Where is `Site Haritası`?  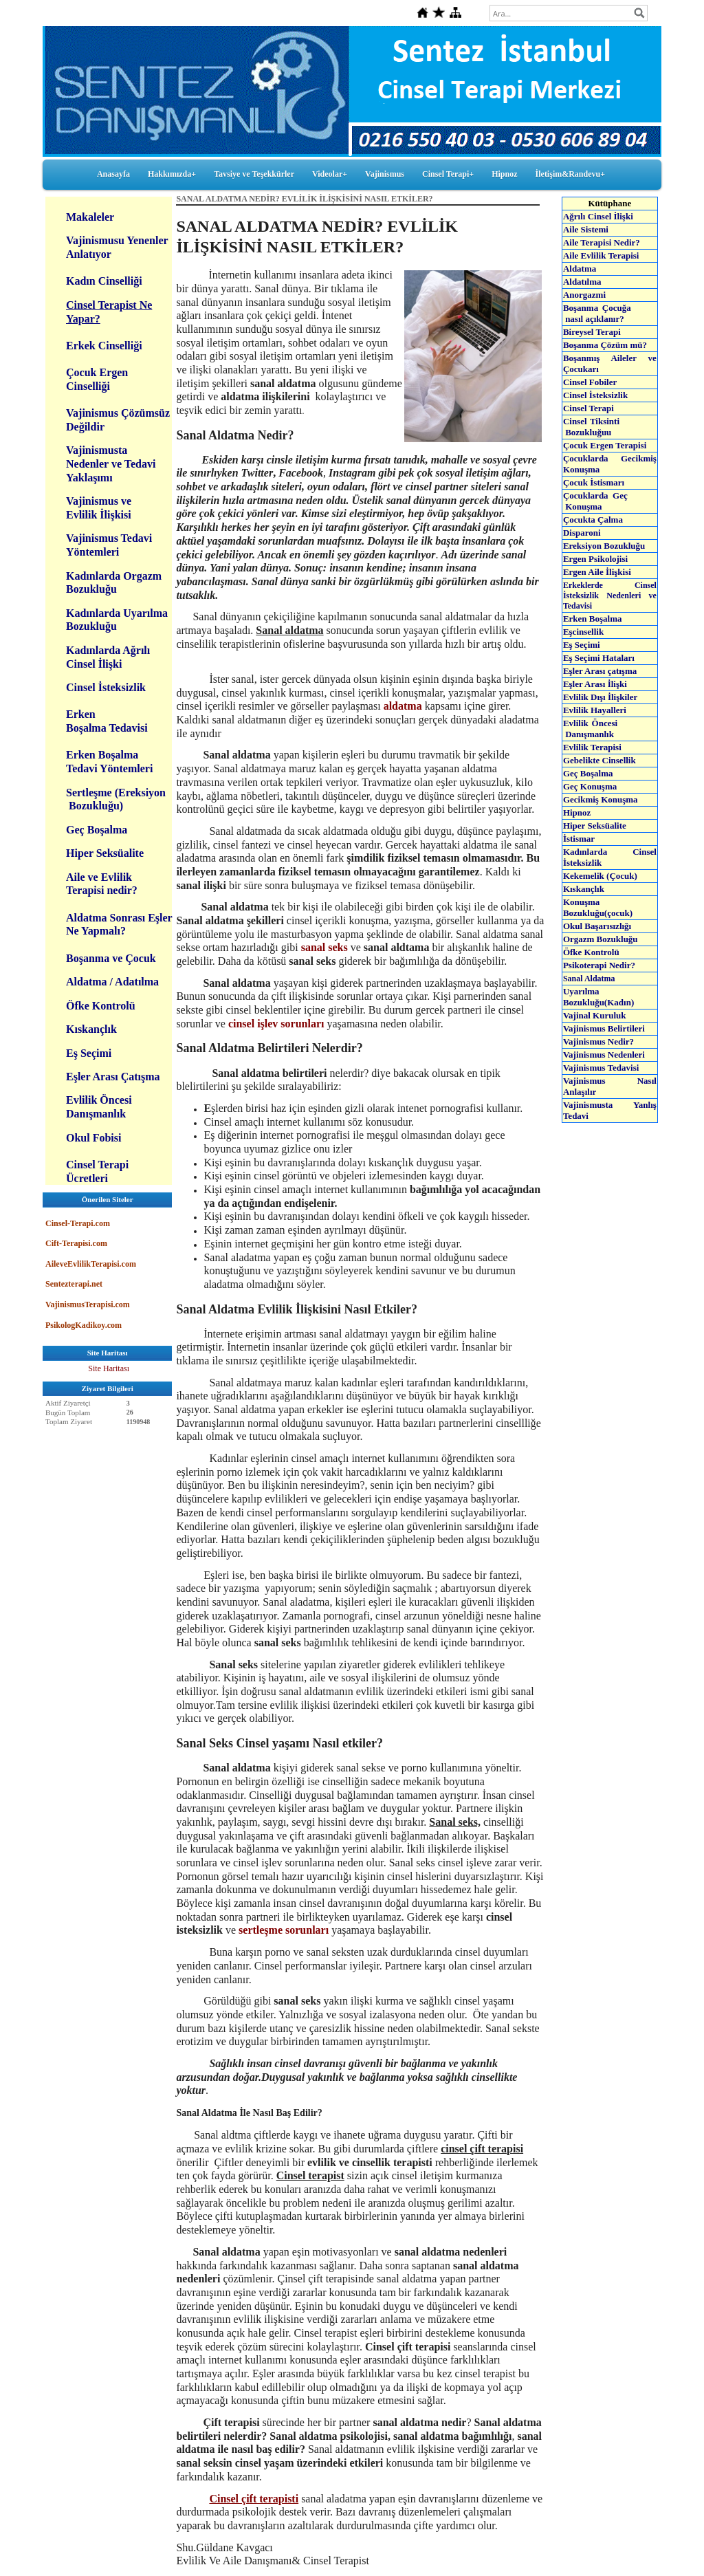 Site Haritası is located at coordinates (108, 1368).